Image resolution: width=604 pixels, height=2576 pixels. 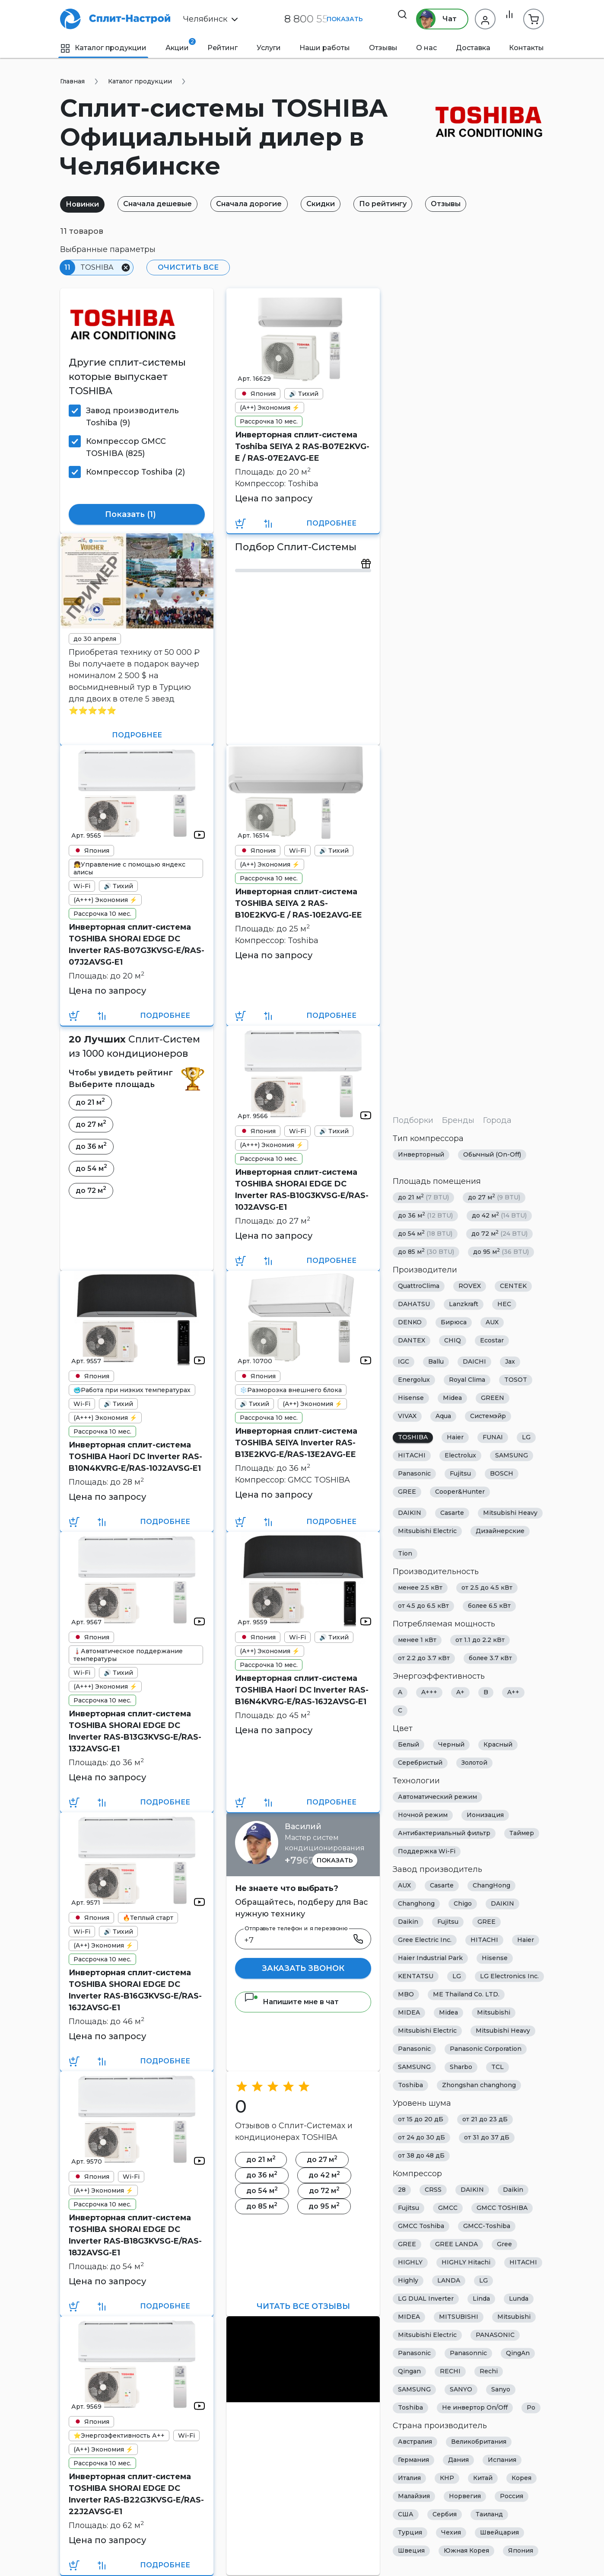 What do you see at coordinates (135, 1731) in the screenshot?
I see `Инверторная сплит-система TOSHIBA SHORAI EDGE DC Inverter RAS-B13G3KVSG-E/RAS-13J2AVSG-E1` at bounding box center [135, 1731].